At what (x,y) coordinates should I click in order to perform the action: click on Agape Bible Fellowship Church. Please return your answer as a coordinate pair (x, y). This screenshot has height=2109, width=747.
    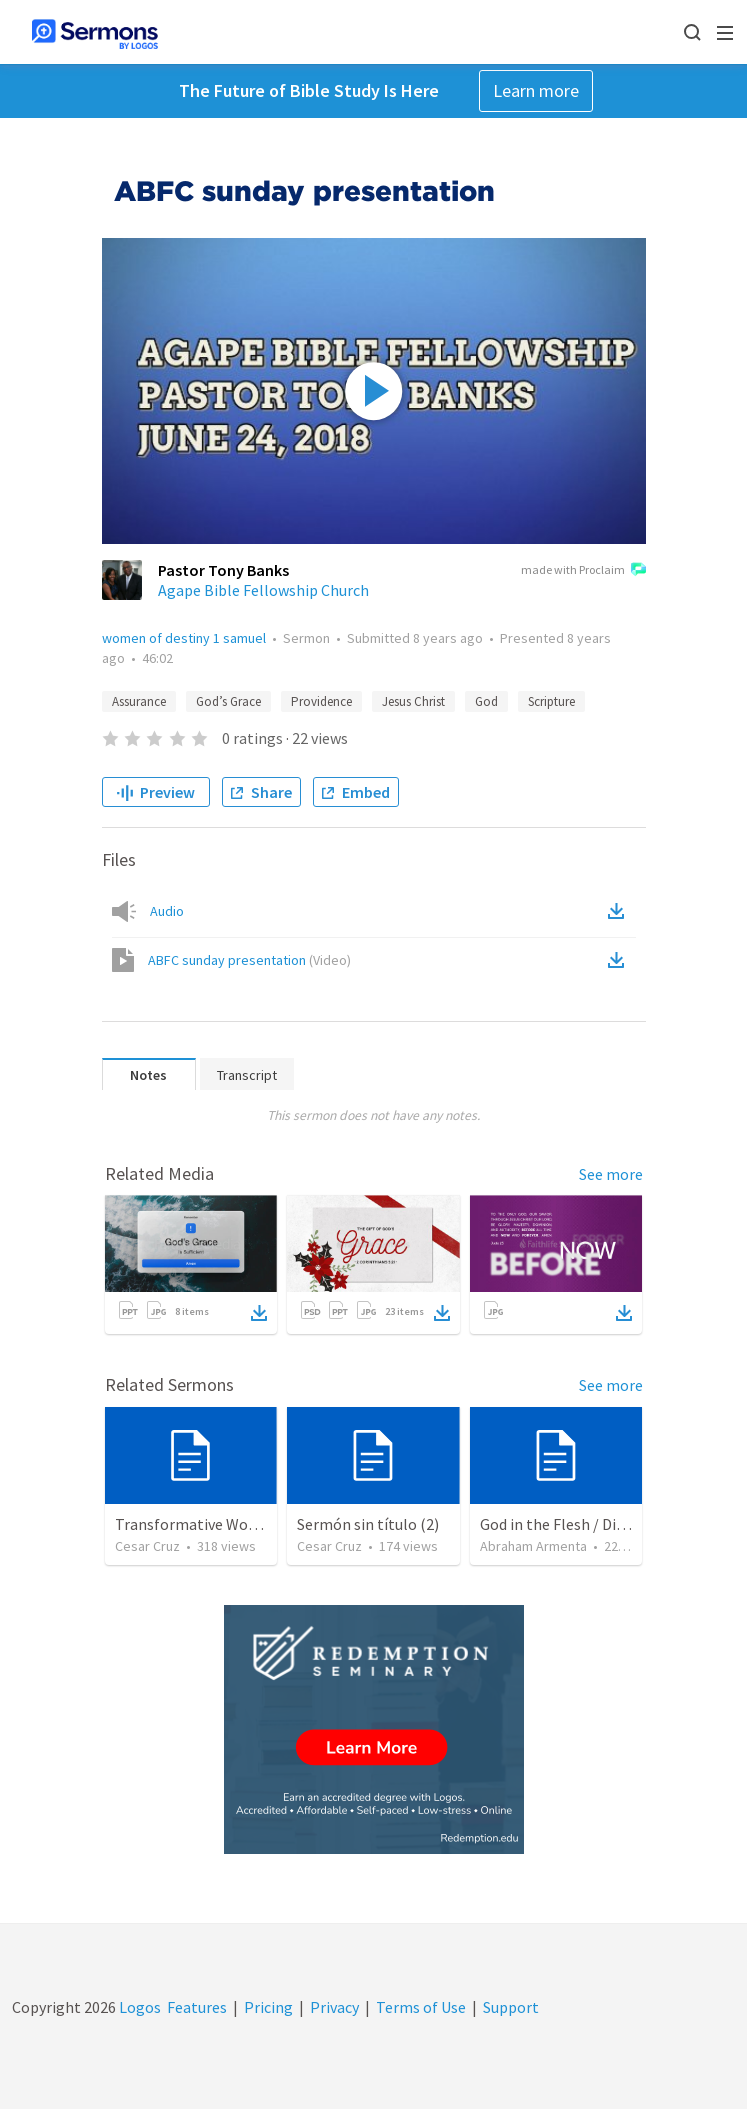
    Looking at the image, I should click on (263, 590).